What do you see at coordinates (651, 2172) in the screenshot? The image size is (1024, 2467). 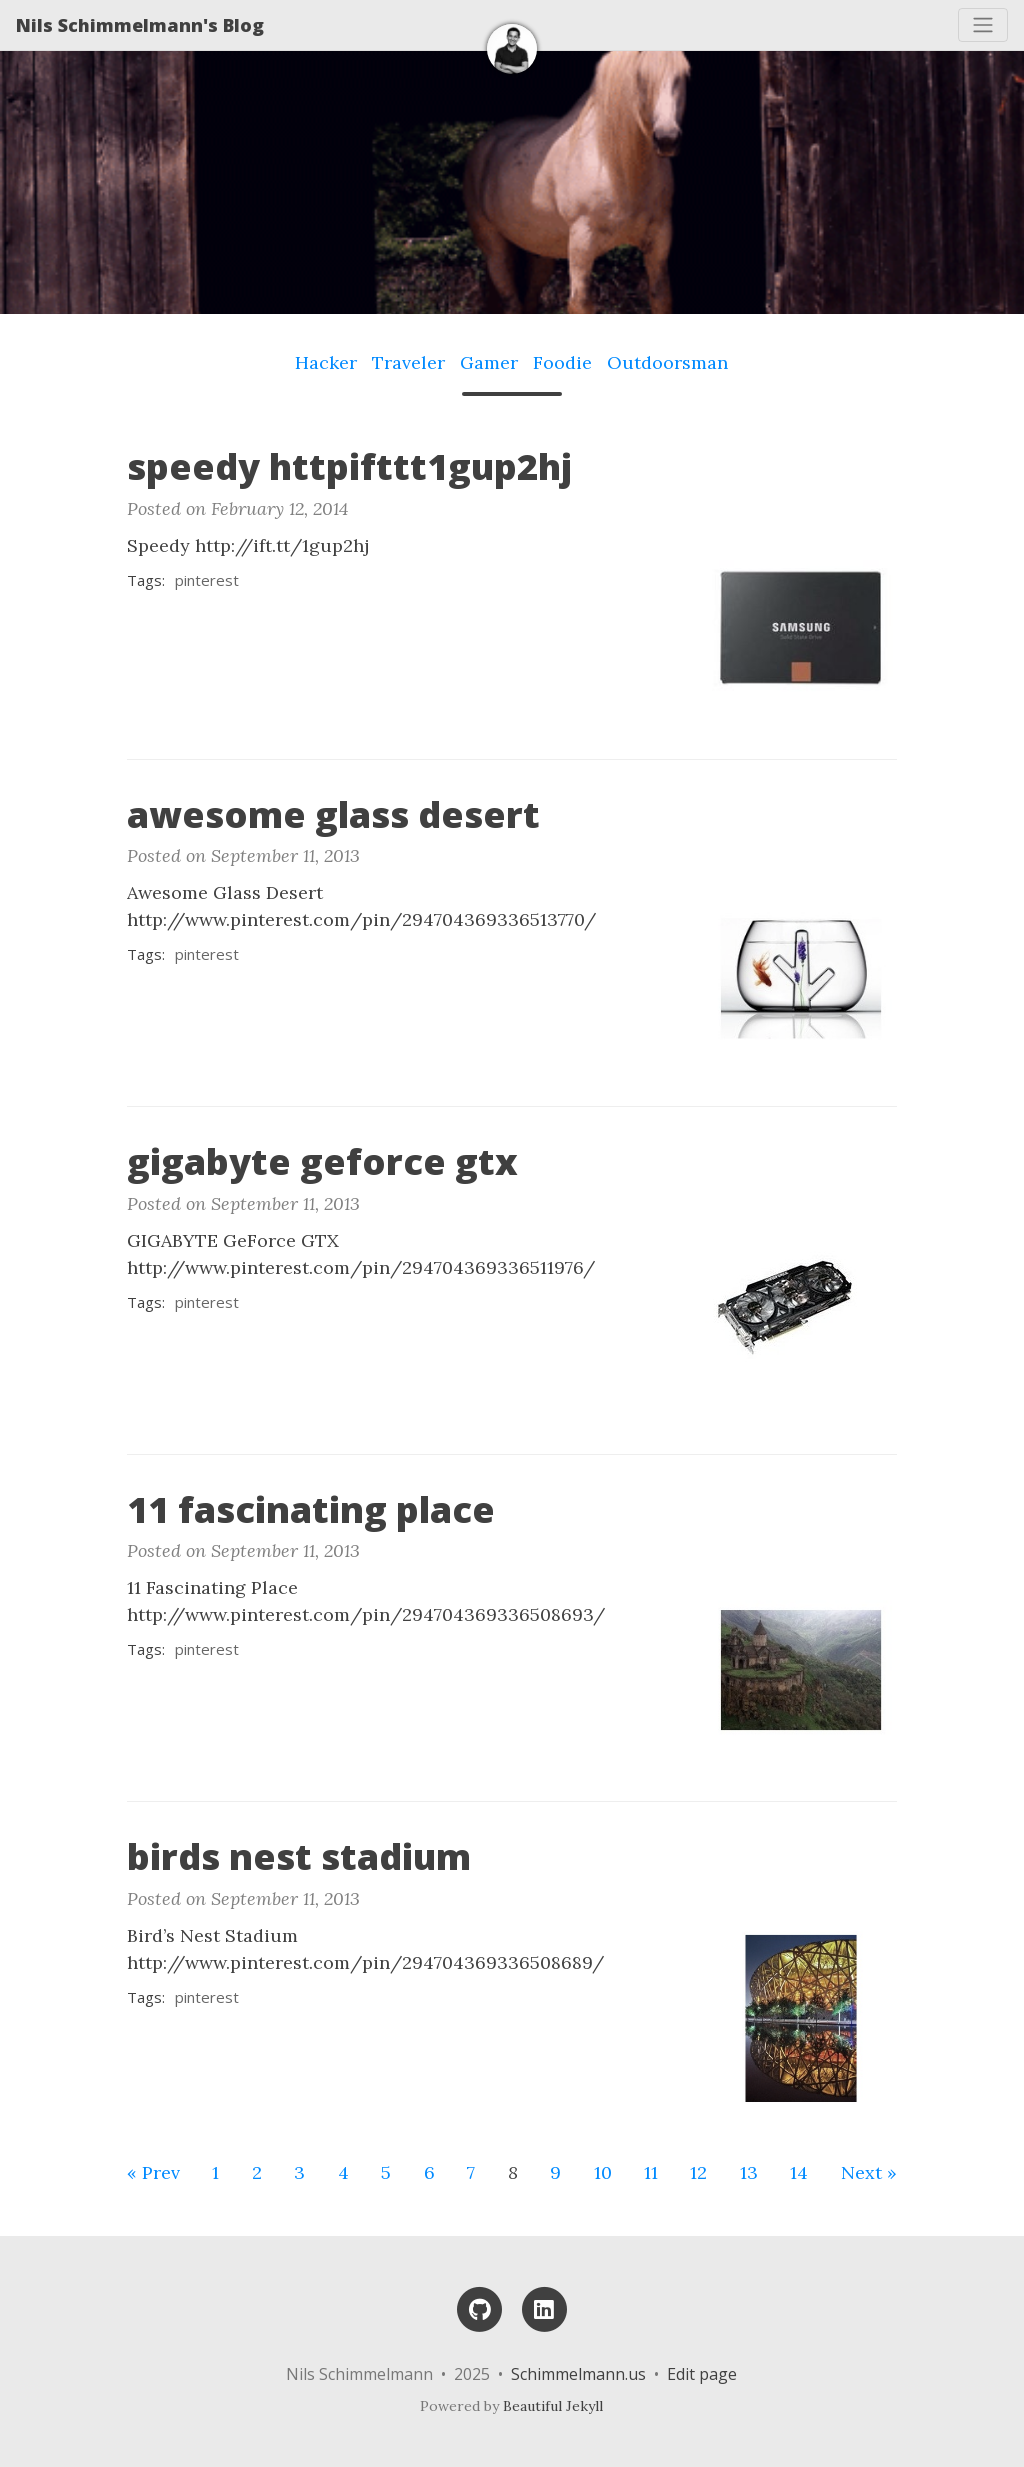 I see `11` at bounding box center [651, 2172].